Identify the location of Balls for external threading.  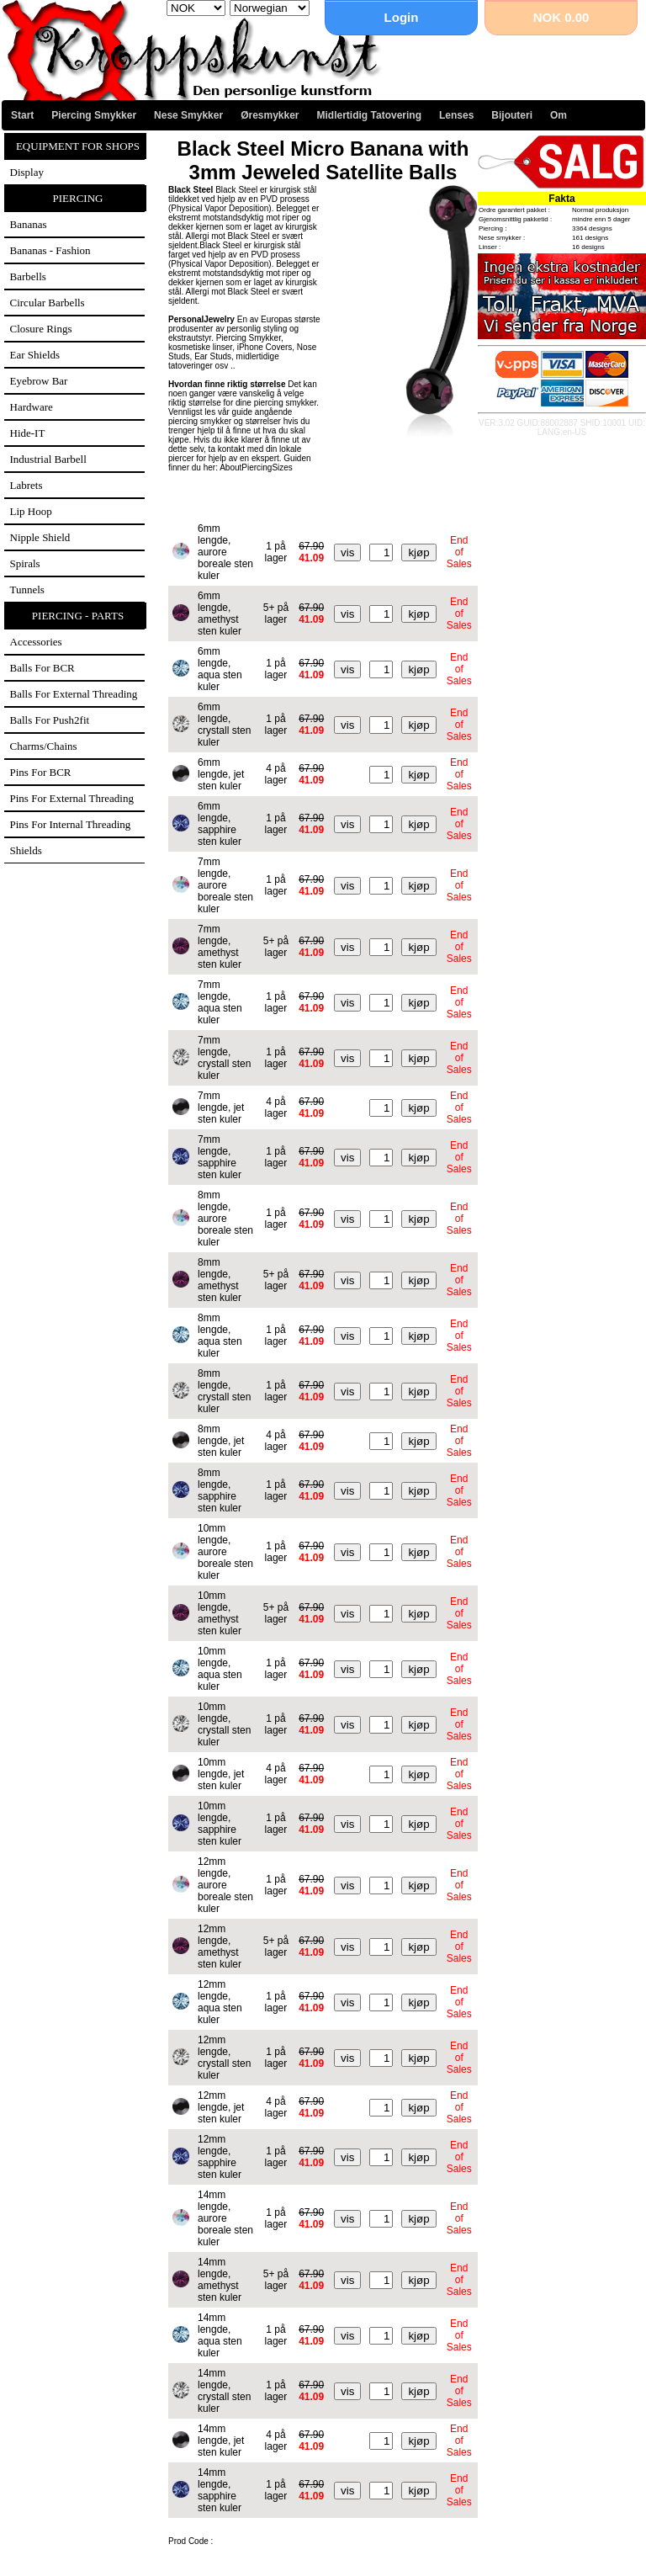
(74, 694).